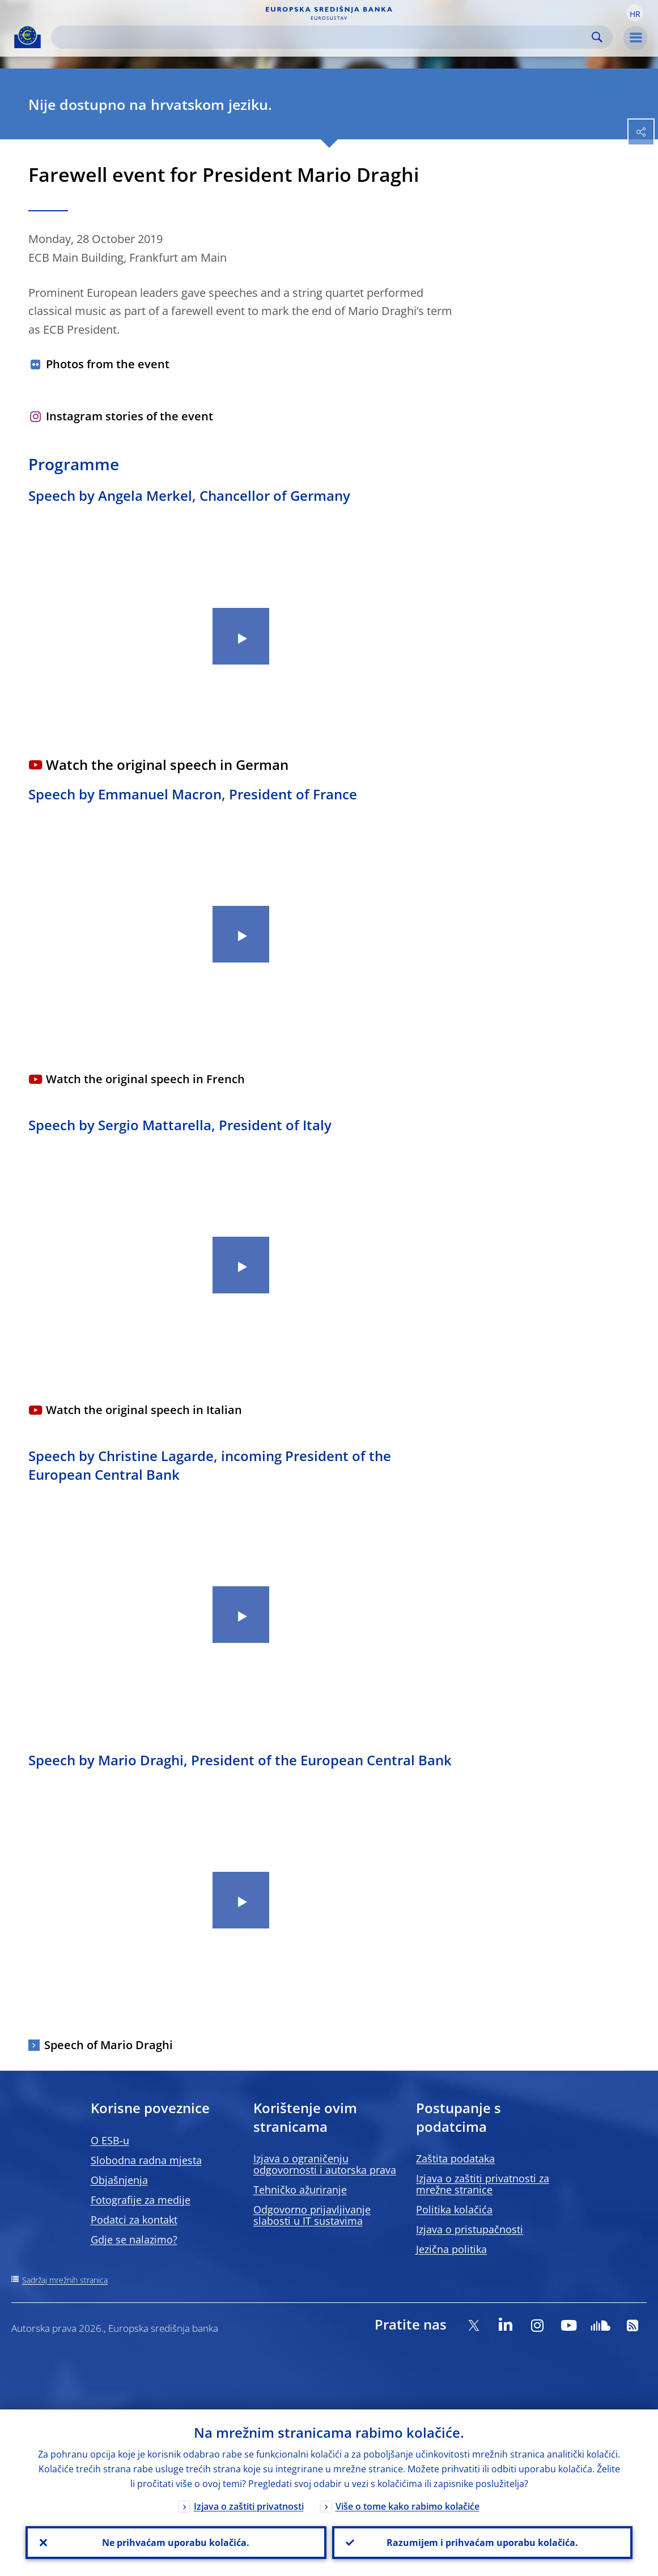  I want to click on Izjava o zaštiti privatnosti za mrežne stranice, so click(482, 2183).